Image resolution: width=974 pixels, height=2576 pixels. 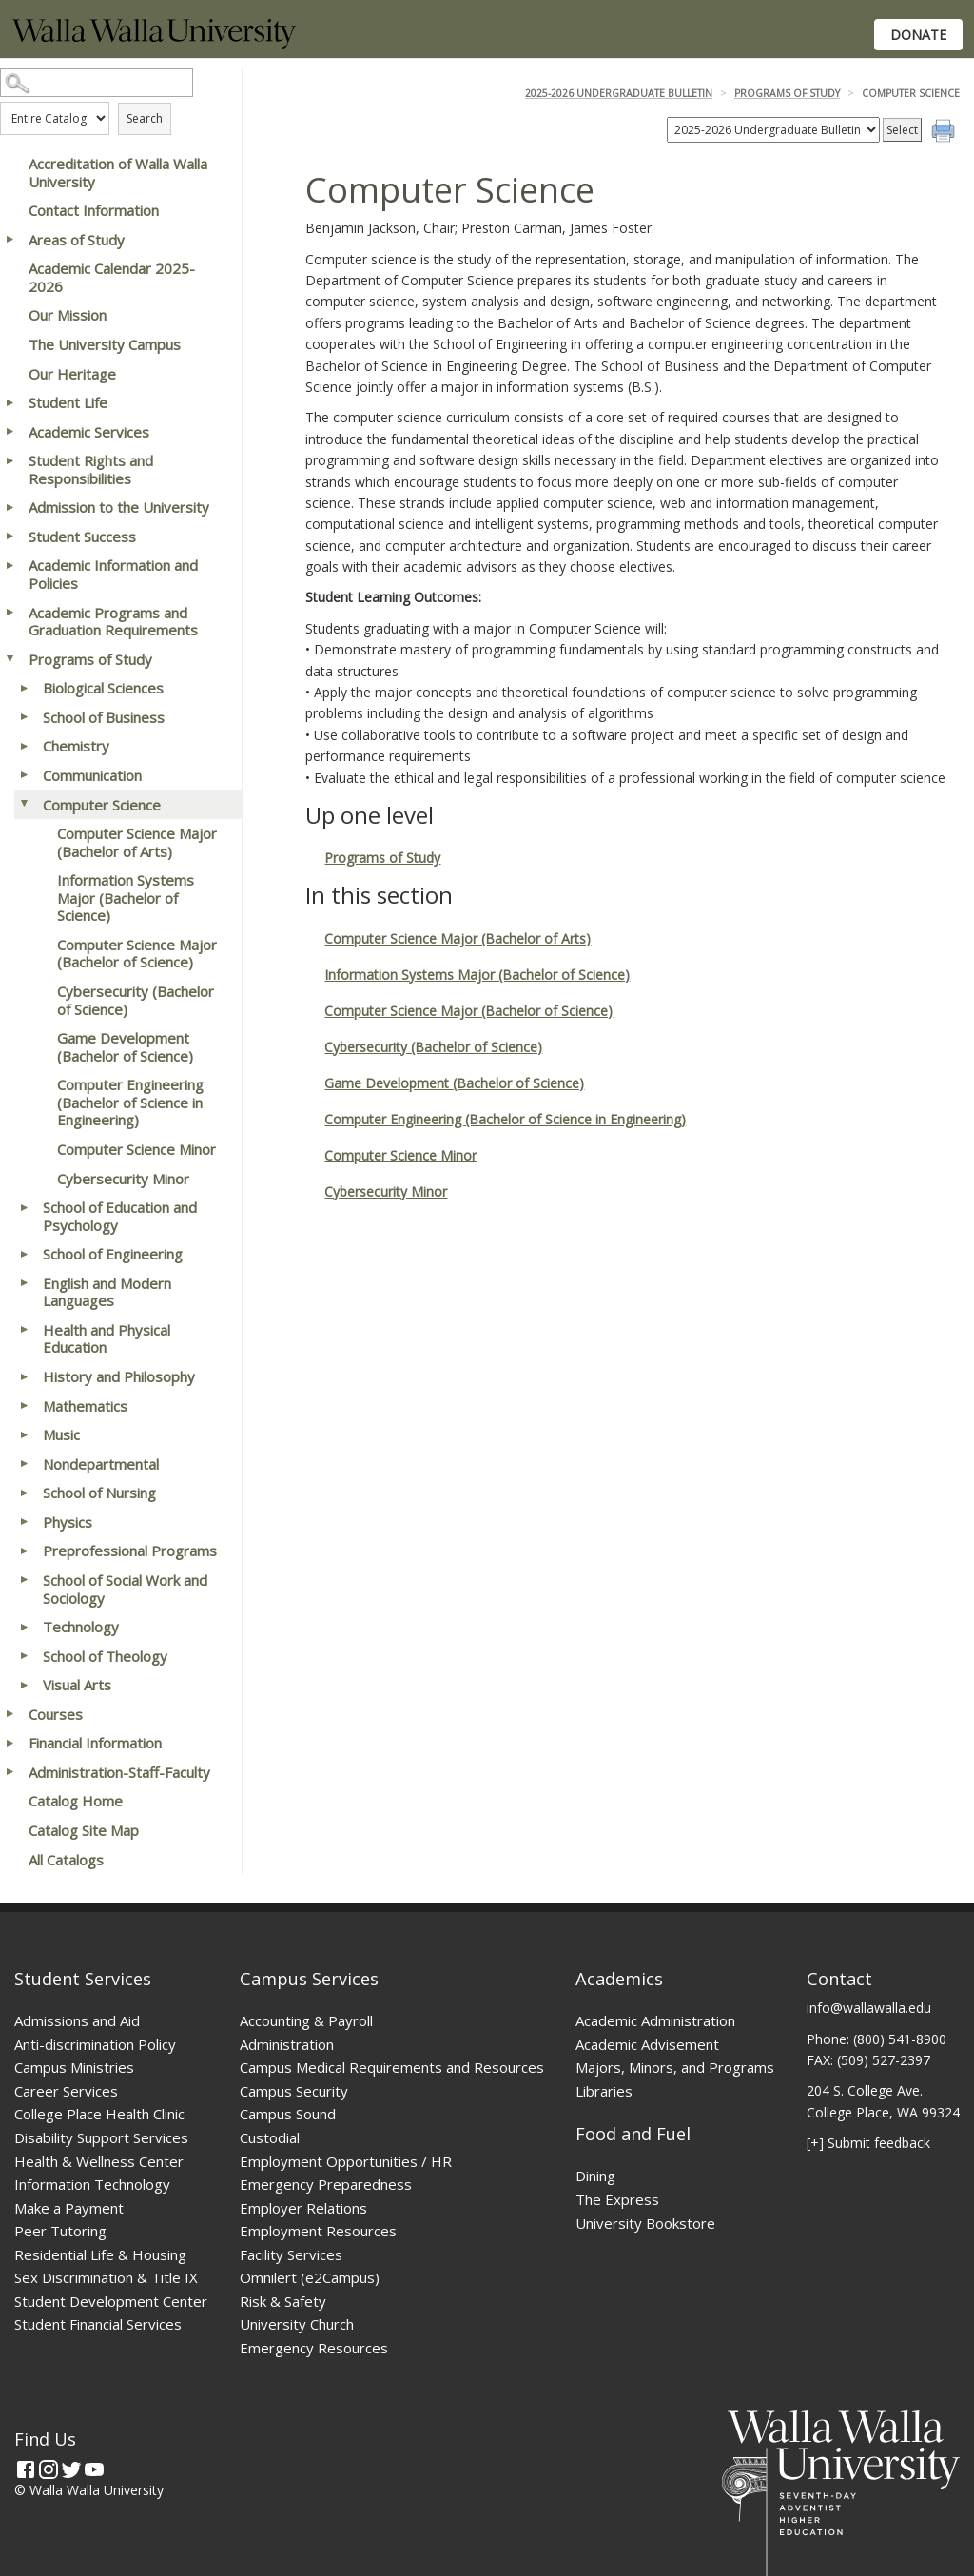 I want to click on [Show More of Academic Programs and Graduation Requirements], so click(x=9, y=612).